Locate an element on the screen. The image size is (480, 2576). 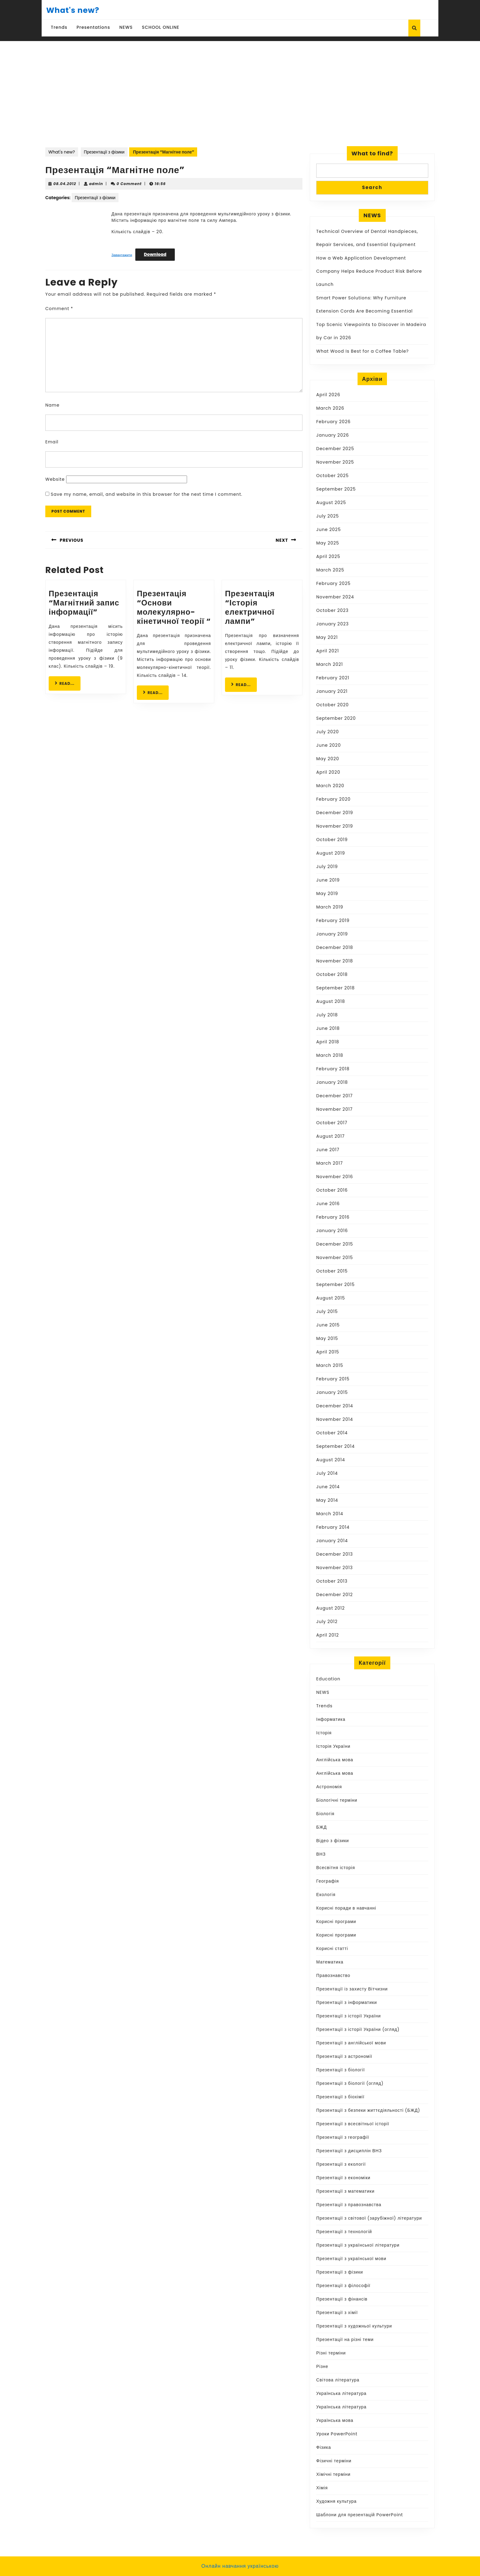
Презентації з географії is located at coordinates (342, 2137).